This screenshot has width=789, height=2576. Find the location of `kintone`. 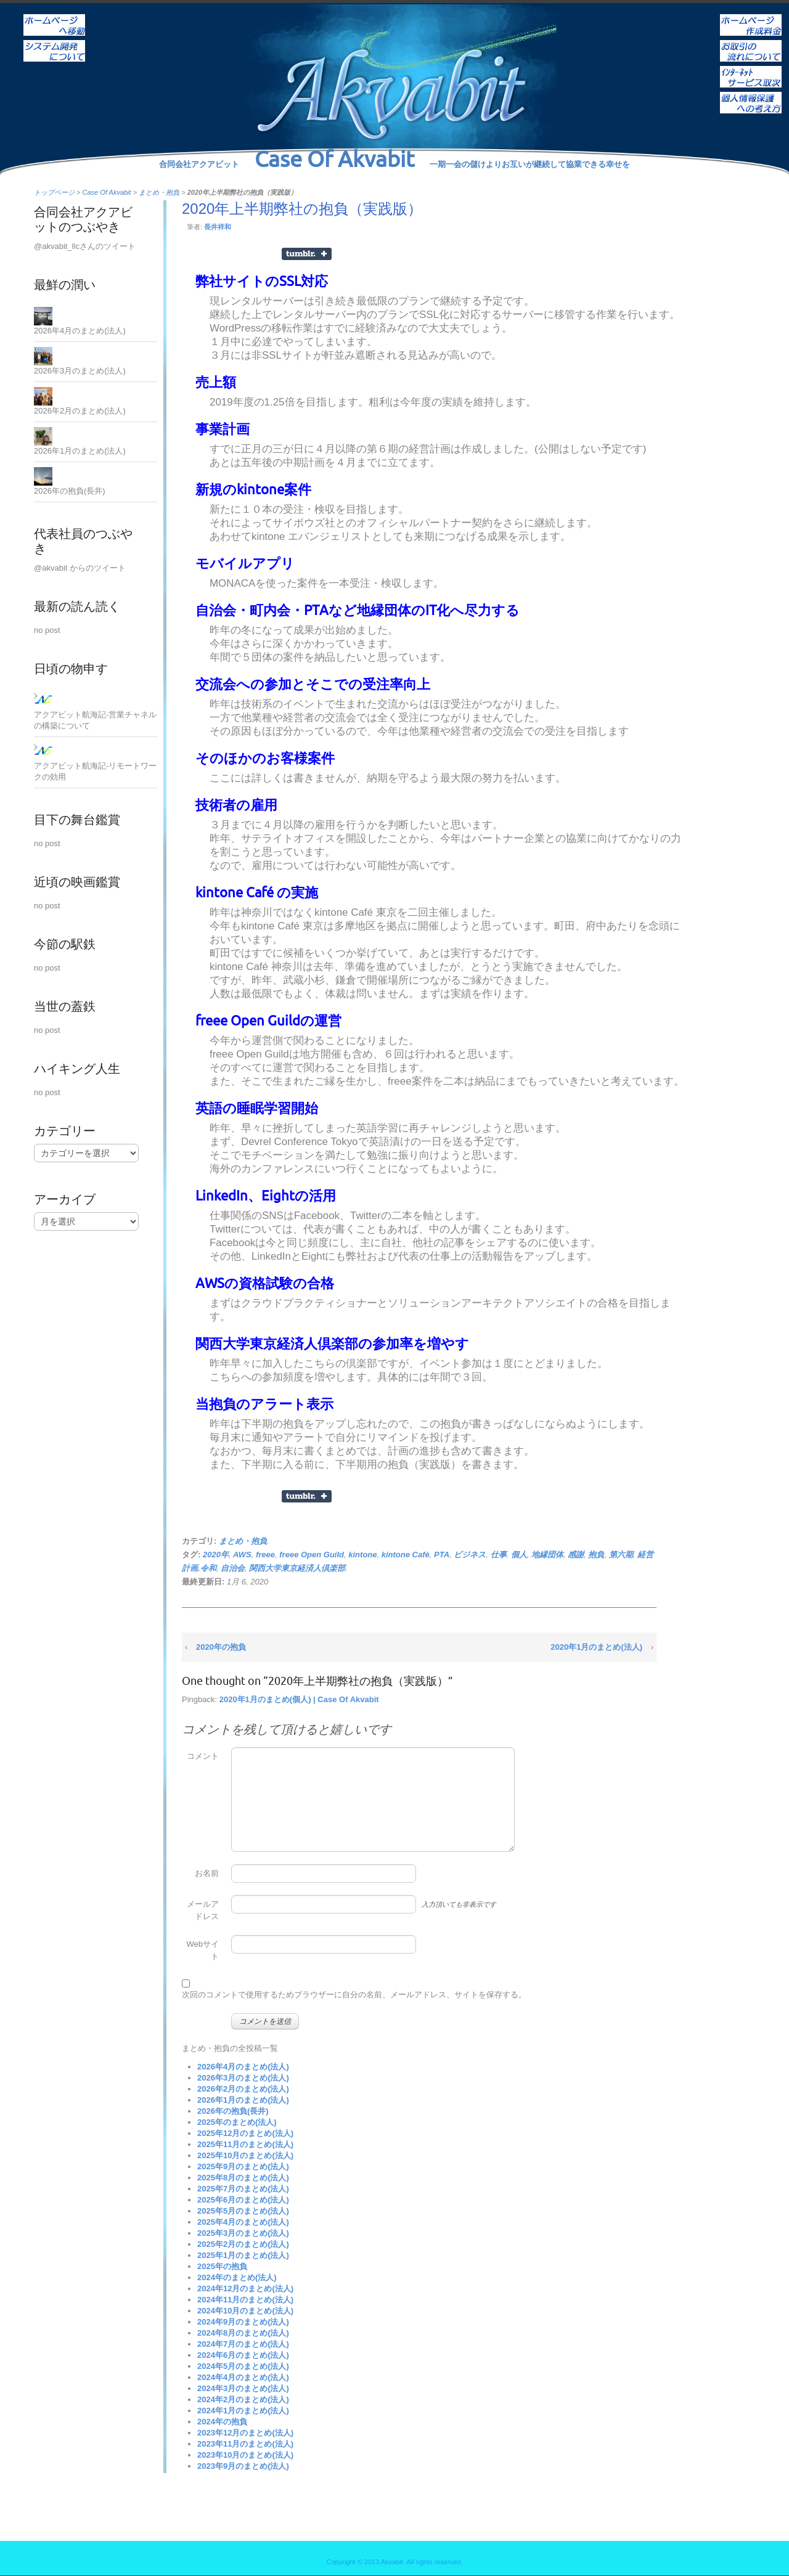

kintone is located at coordinates (362, 1554).